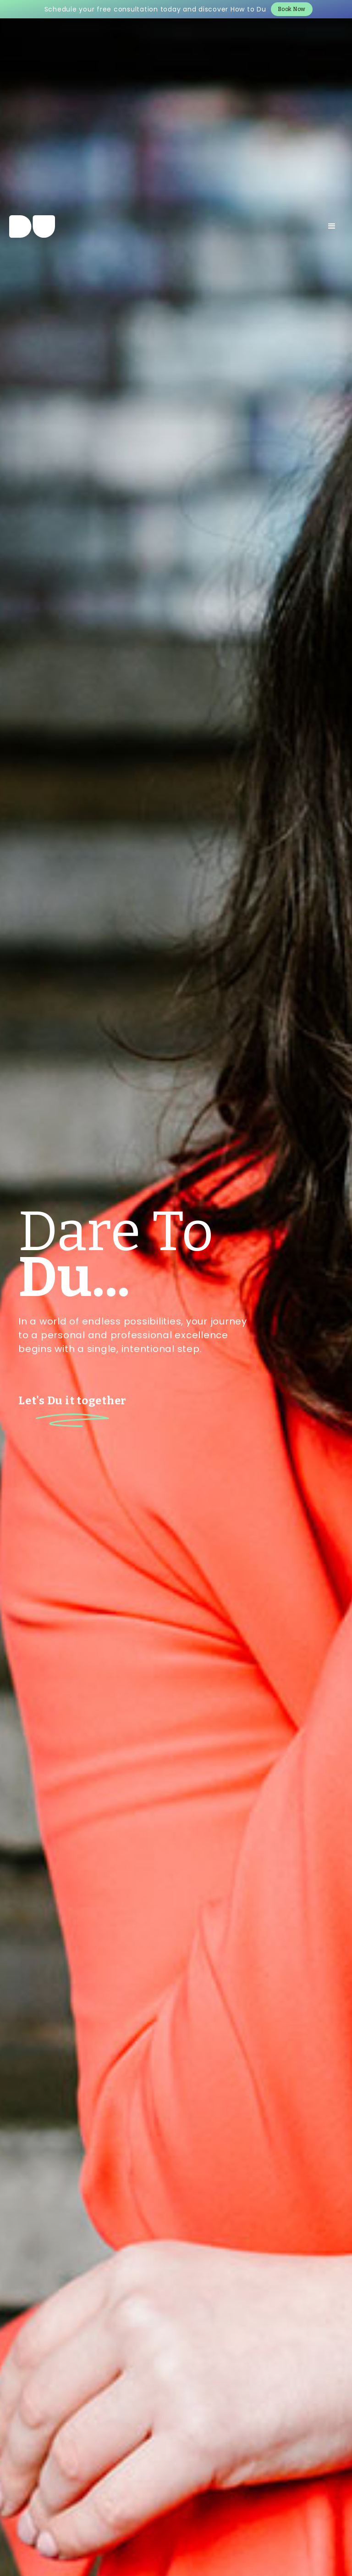 This screenshot has height=2576, width=352. Describe the element at coordinates (32, 226) in the screenshot. I see `[home]` at that location.